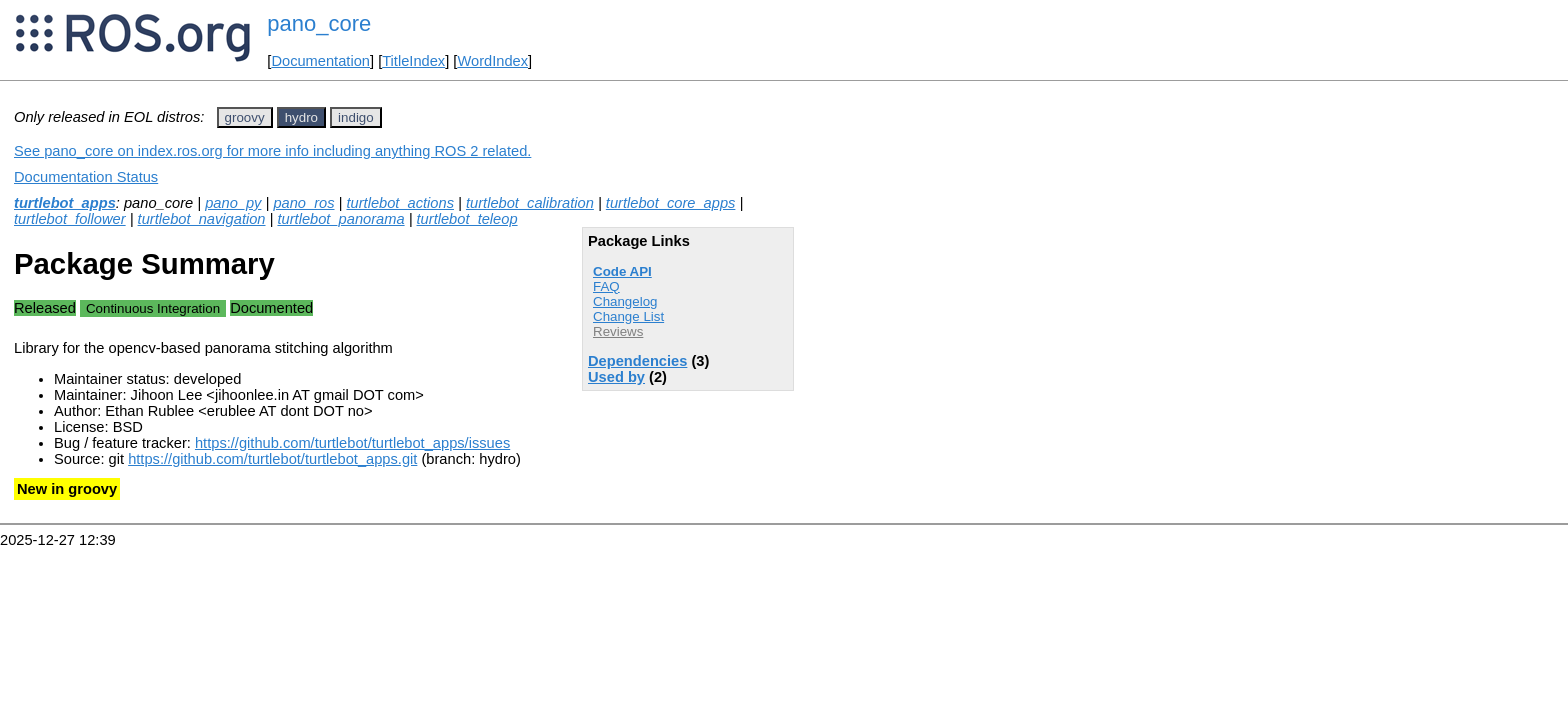 This screenshot has height=720, width=1568. What do you see at coordinates (340, 219) in the screenshot?
I see `turtlebot_panorama` at bounding box center [340, 219].